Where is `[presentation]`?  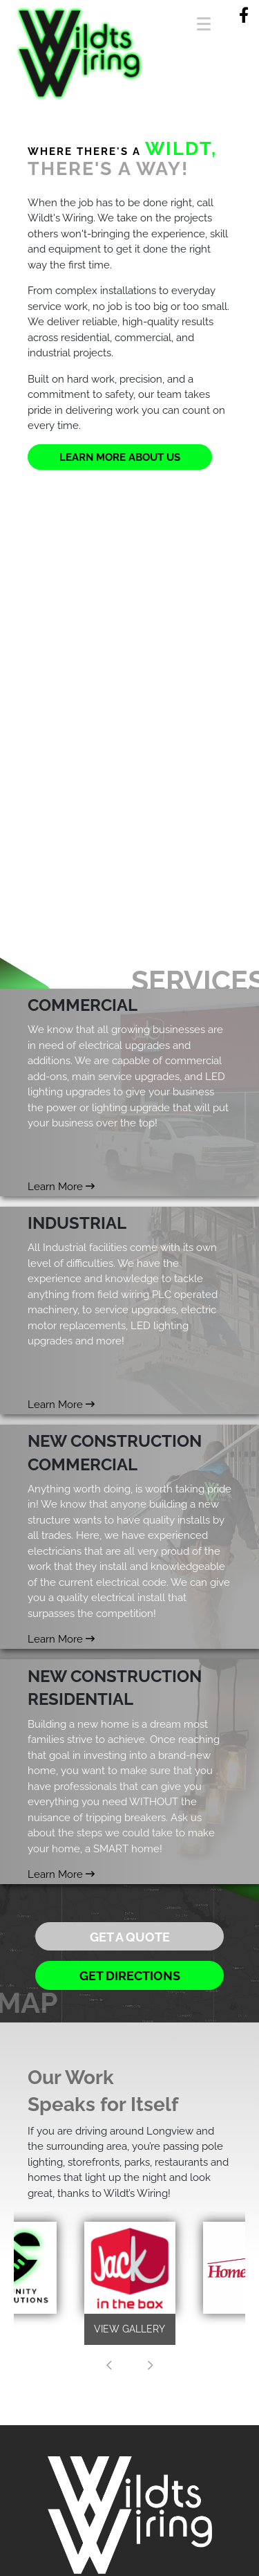 [presentation] is located at coordinates (109, 2365).